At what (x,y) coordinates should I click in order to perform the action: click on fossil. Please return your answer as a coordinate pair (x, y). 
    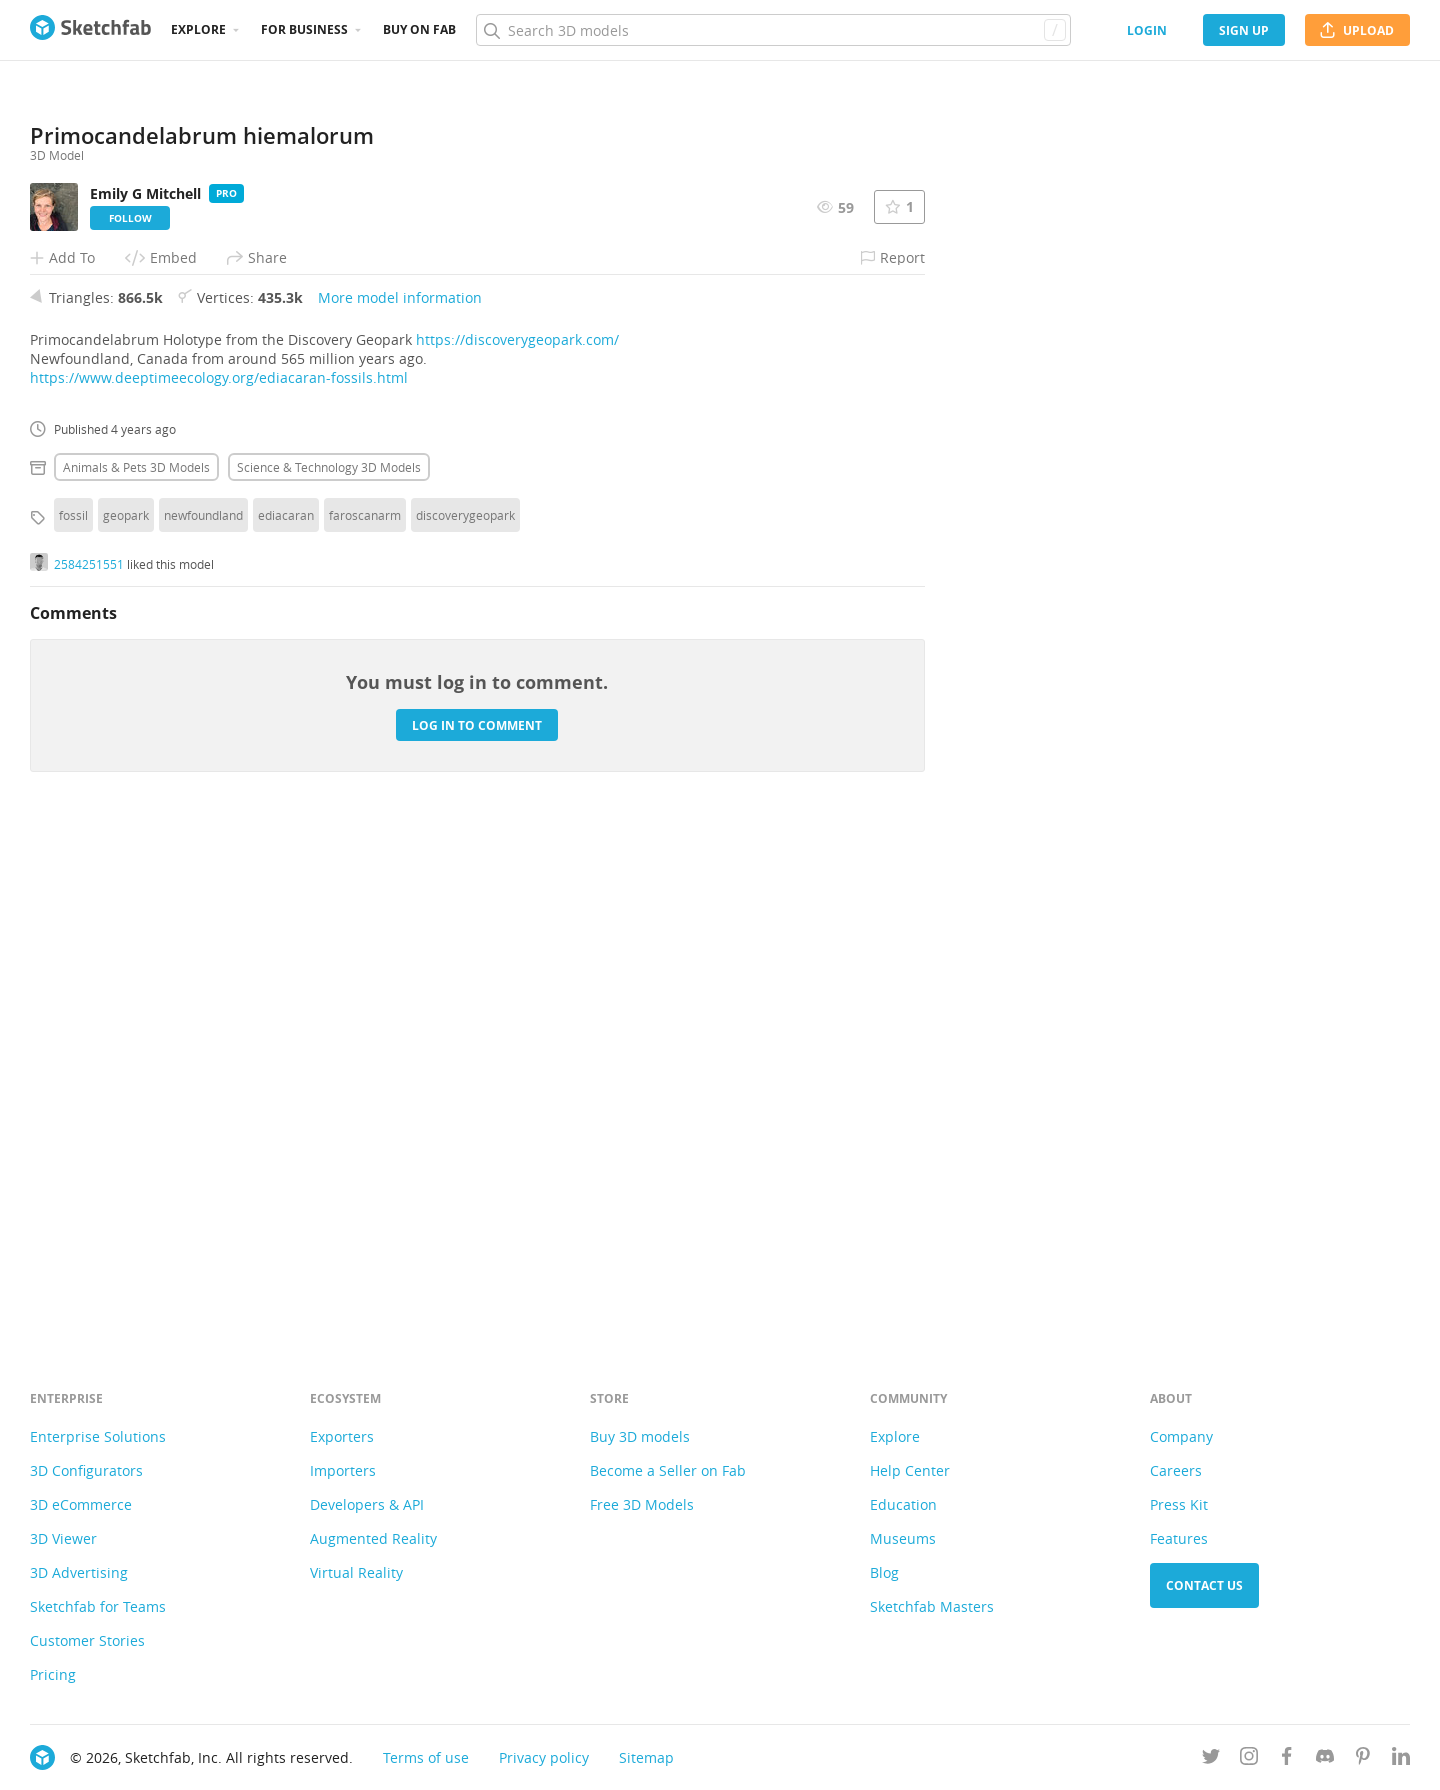
    Looking at the image, I should click on (73, 1016).